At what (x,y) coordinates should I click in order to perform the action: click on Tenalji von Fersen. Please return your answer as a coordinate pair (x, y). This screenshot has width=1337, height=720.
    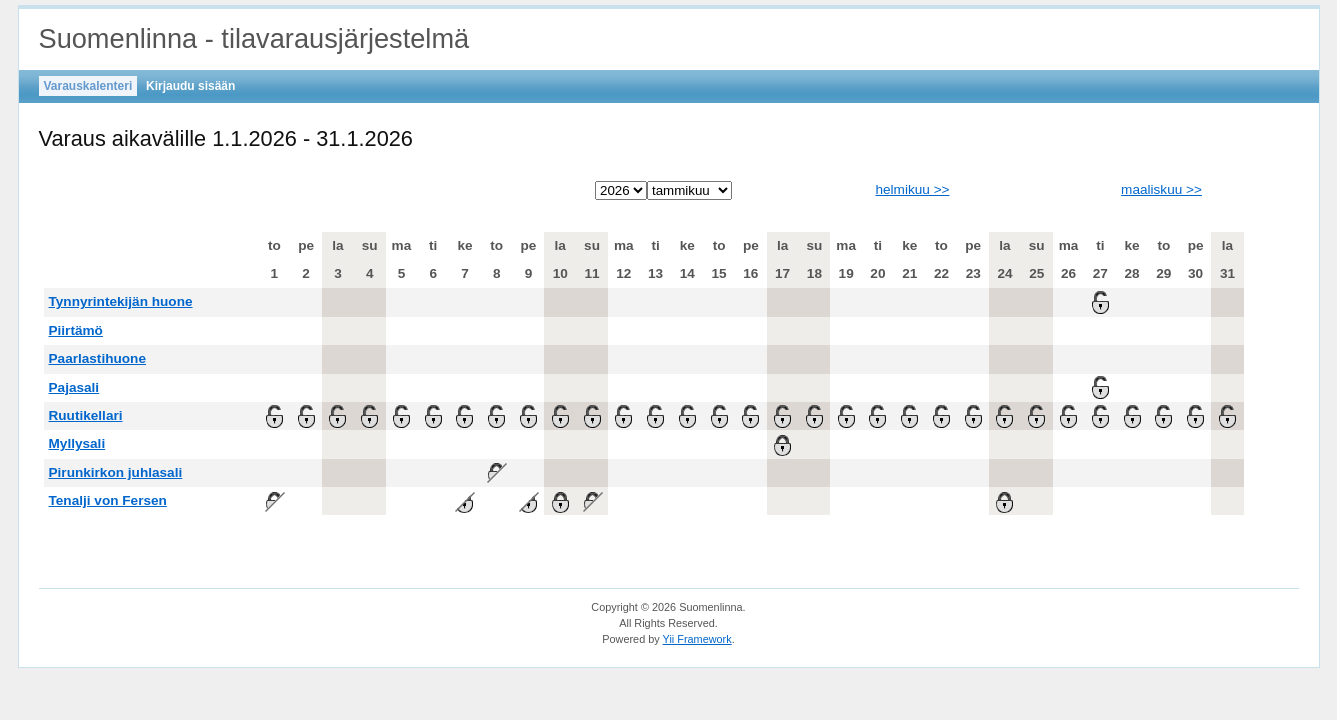
    Looking at the image, I should click on (108, 500).